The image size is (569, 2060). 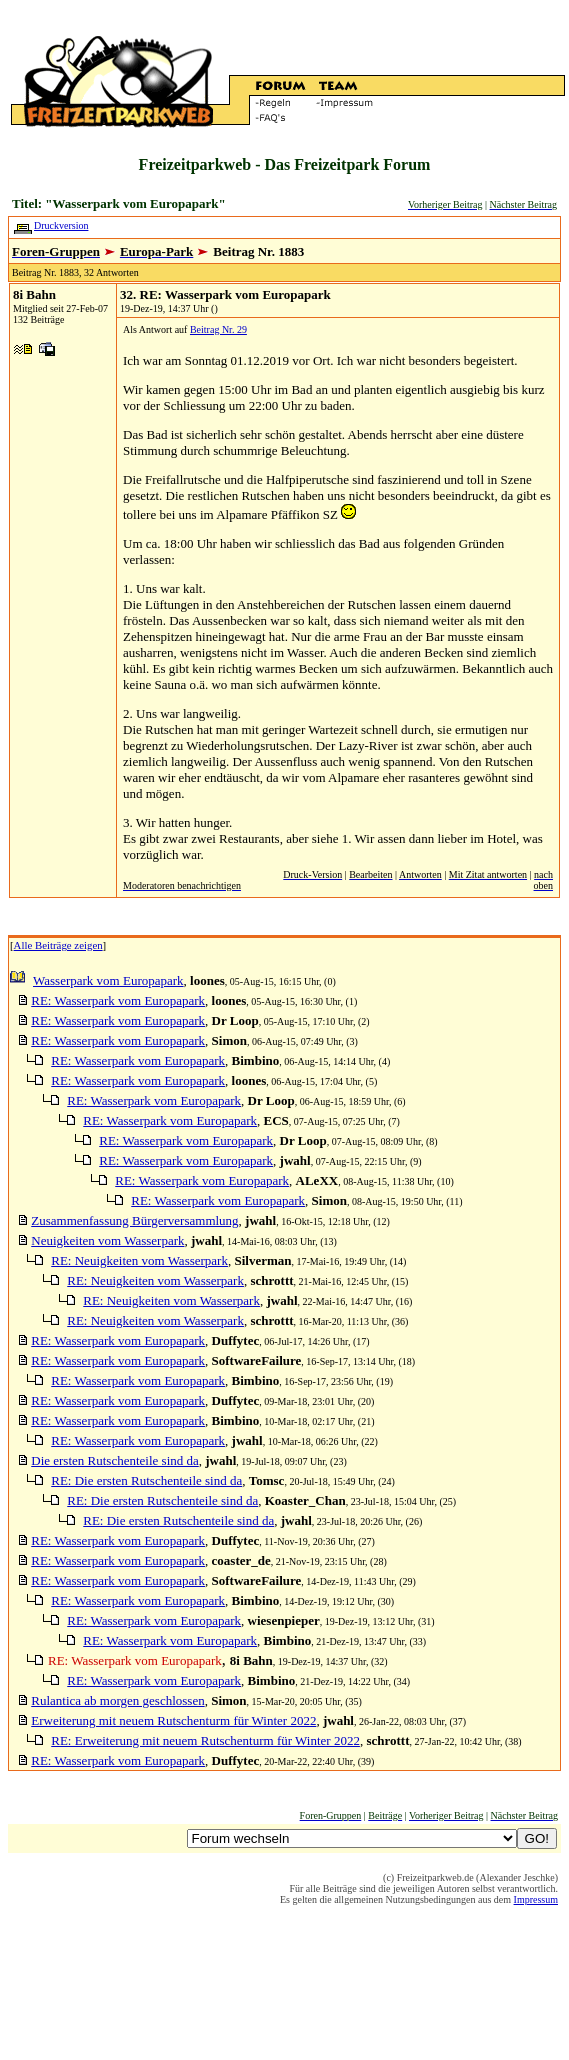 I want to click on Zusammenfassung Bürgerversammlung, so click(x=134, y=1220).